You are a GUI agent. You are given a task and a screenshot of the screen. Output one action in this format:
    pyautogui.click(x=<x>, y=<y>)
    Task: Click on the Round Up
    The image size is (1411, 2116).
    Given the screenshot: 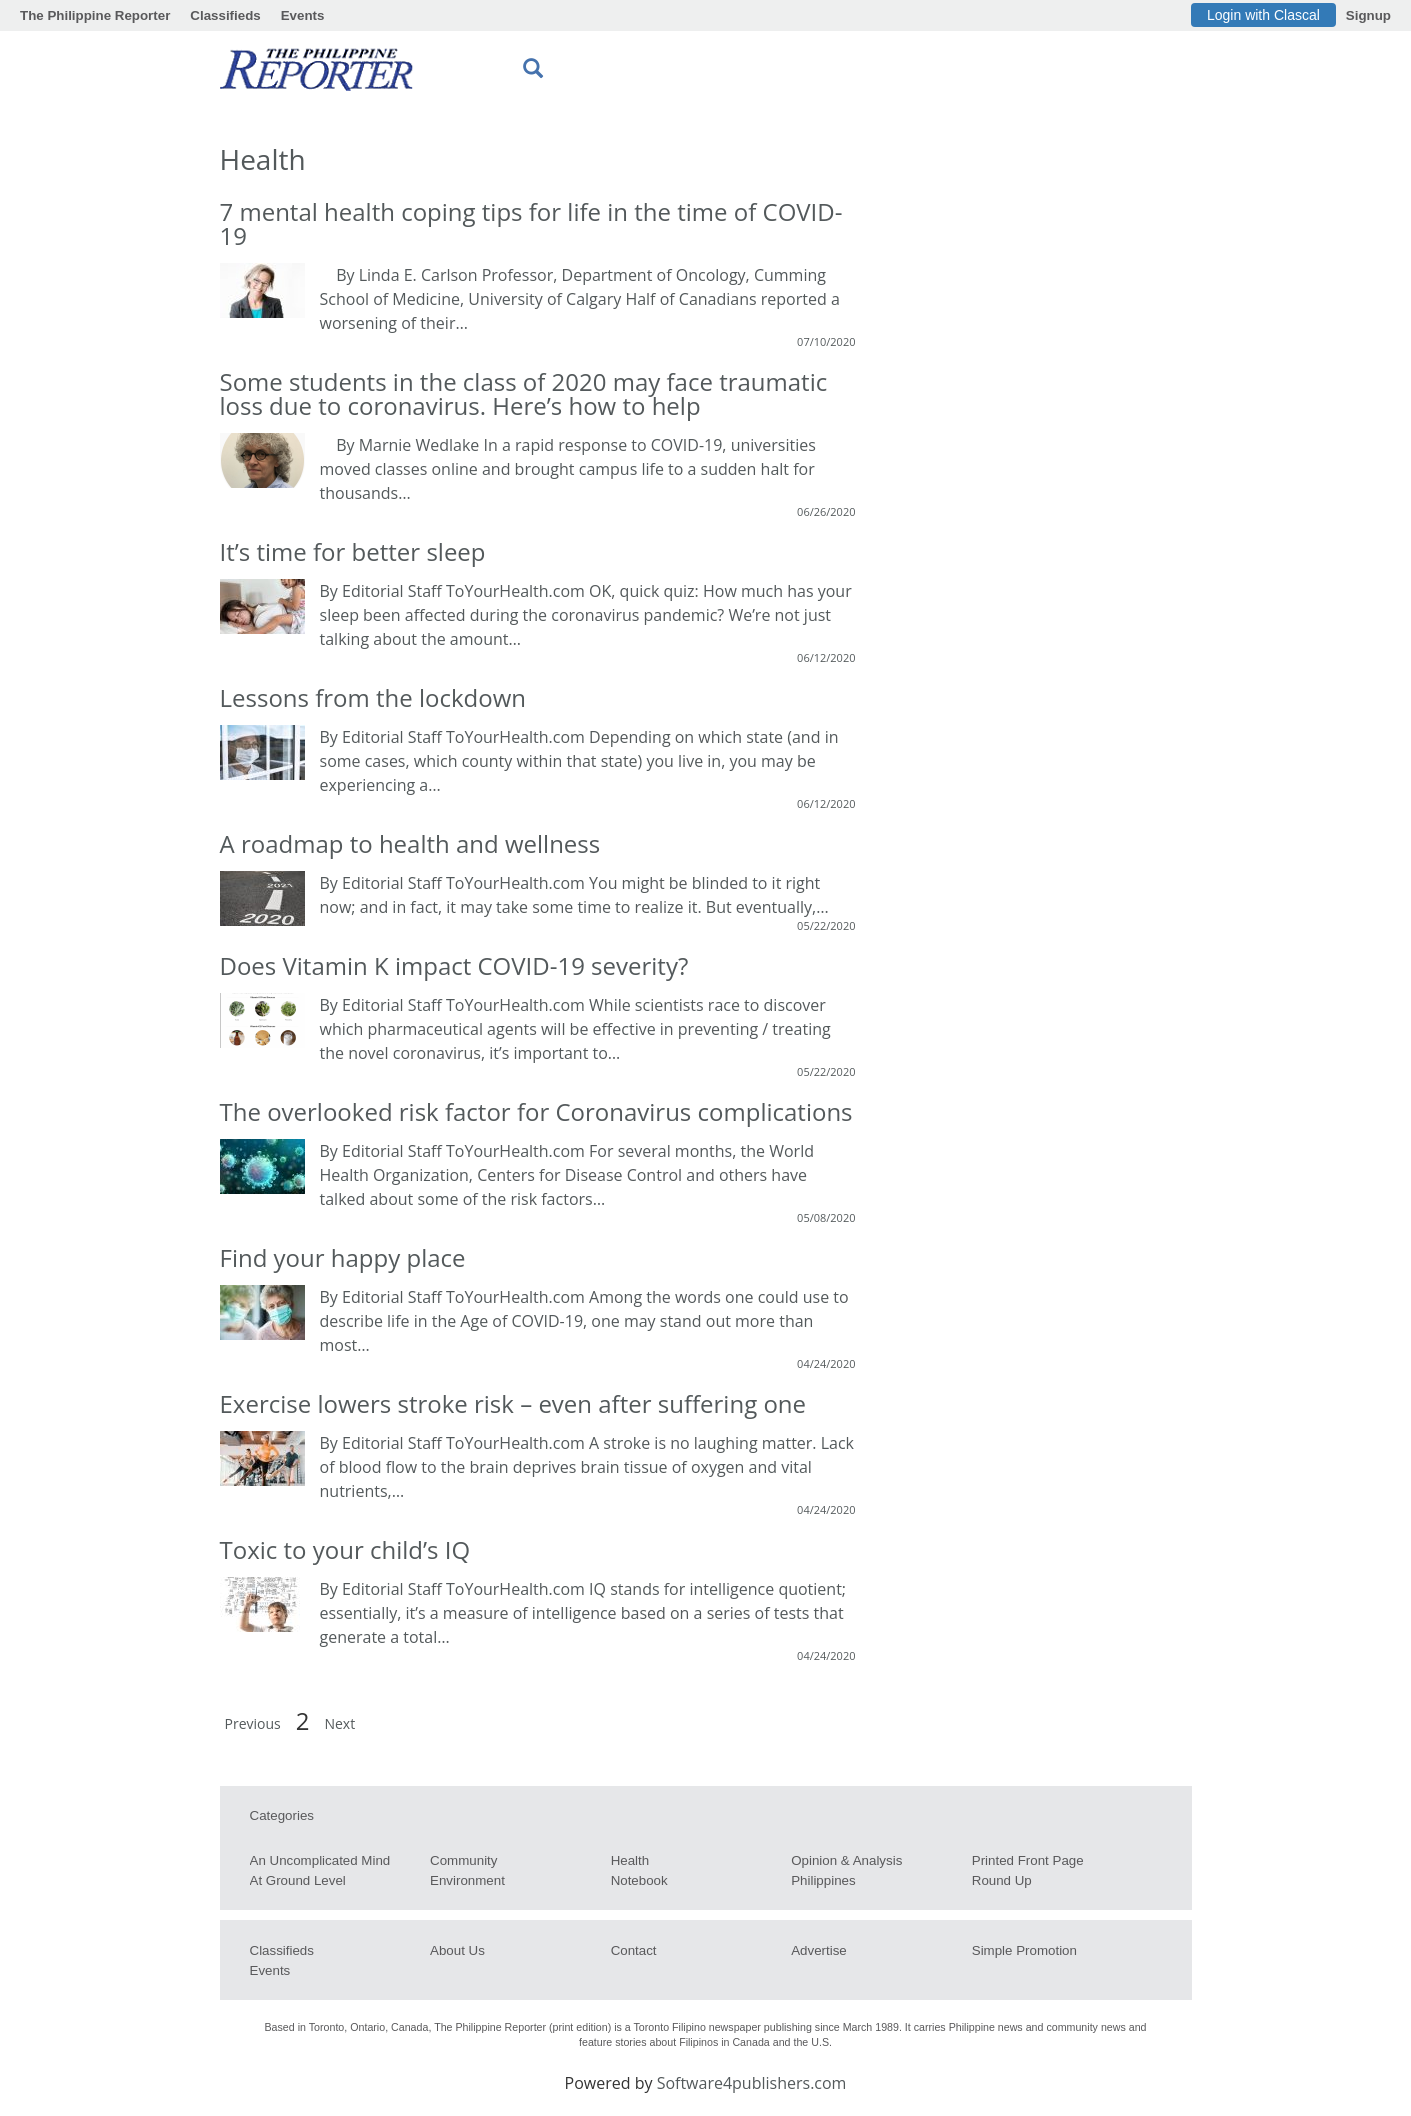 What is the action you would take?
    pyautogui.click(x=1002, y=1880)
    